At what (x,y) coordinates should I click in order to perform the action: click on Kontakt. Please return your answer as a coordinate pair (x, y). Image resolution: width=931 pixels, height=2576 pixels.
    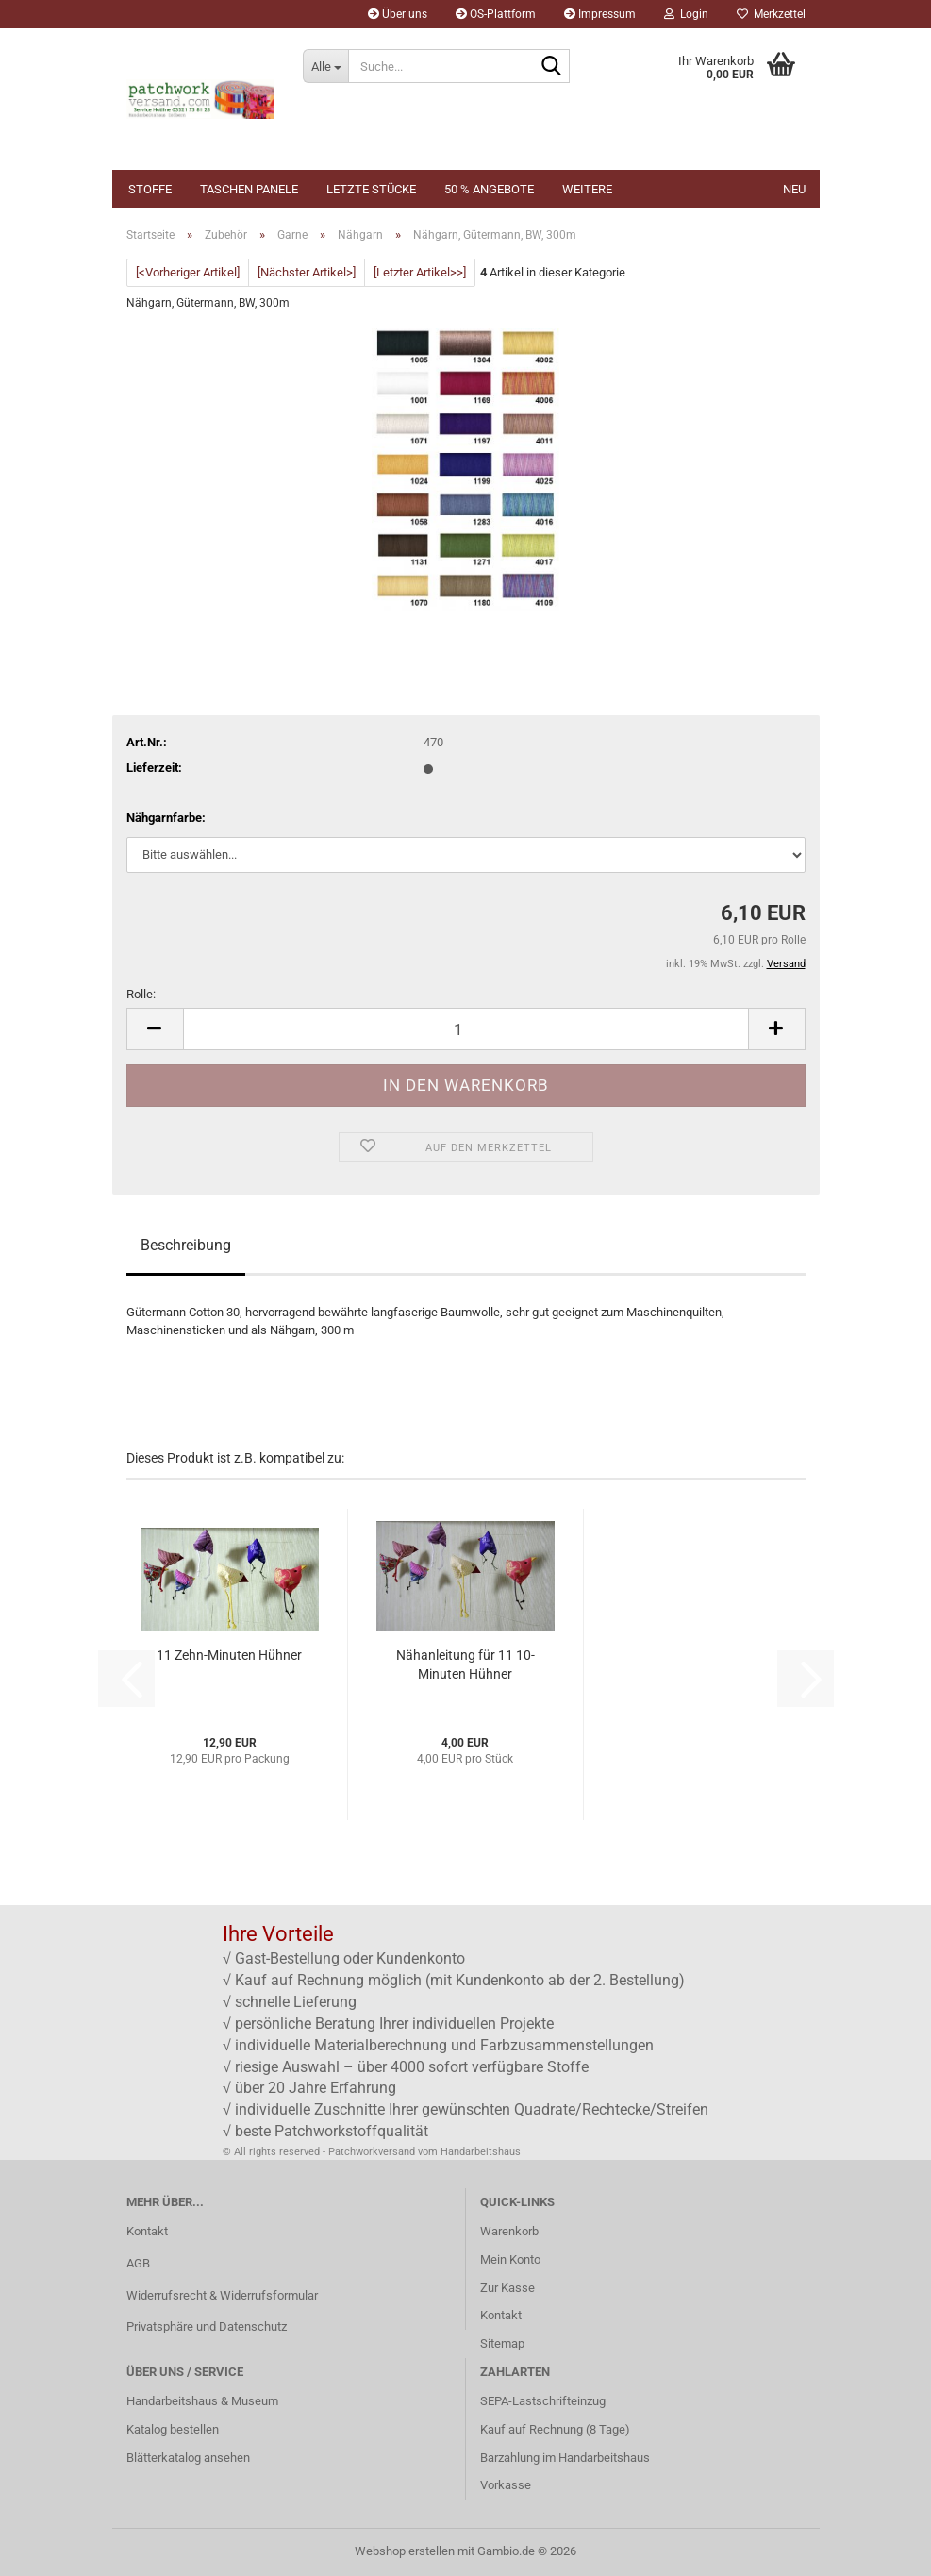
    Looking at the image, I should click on (147, 2231).